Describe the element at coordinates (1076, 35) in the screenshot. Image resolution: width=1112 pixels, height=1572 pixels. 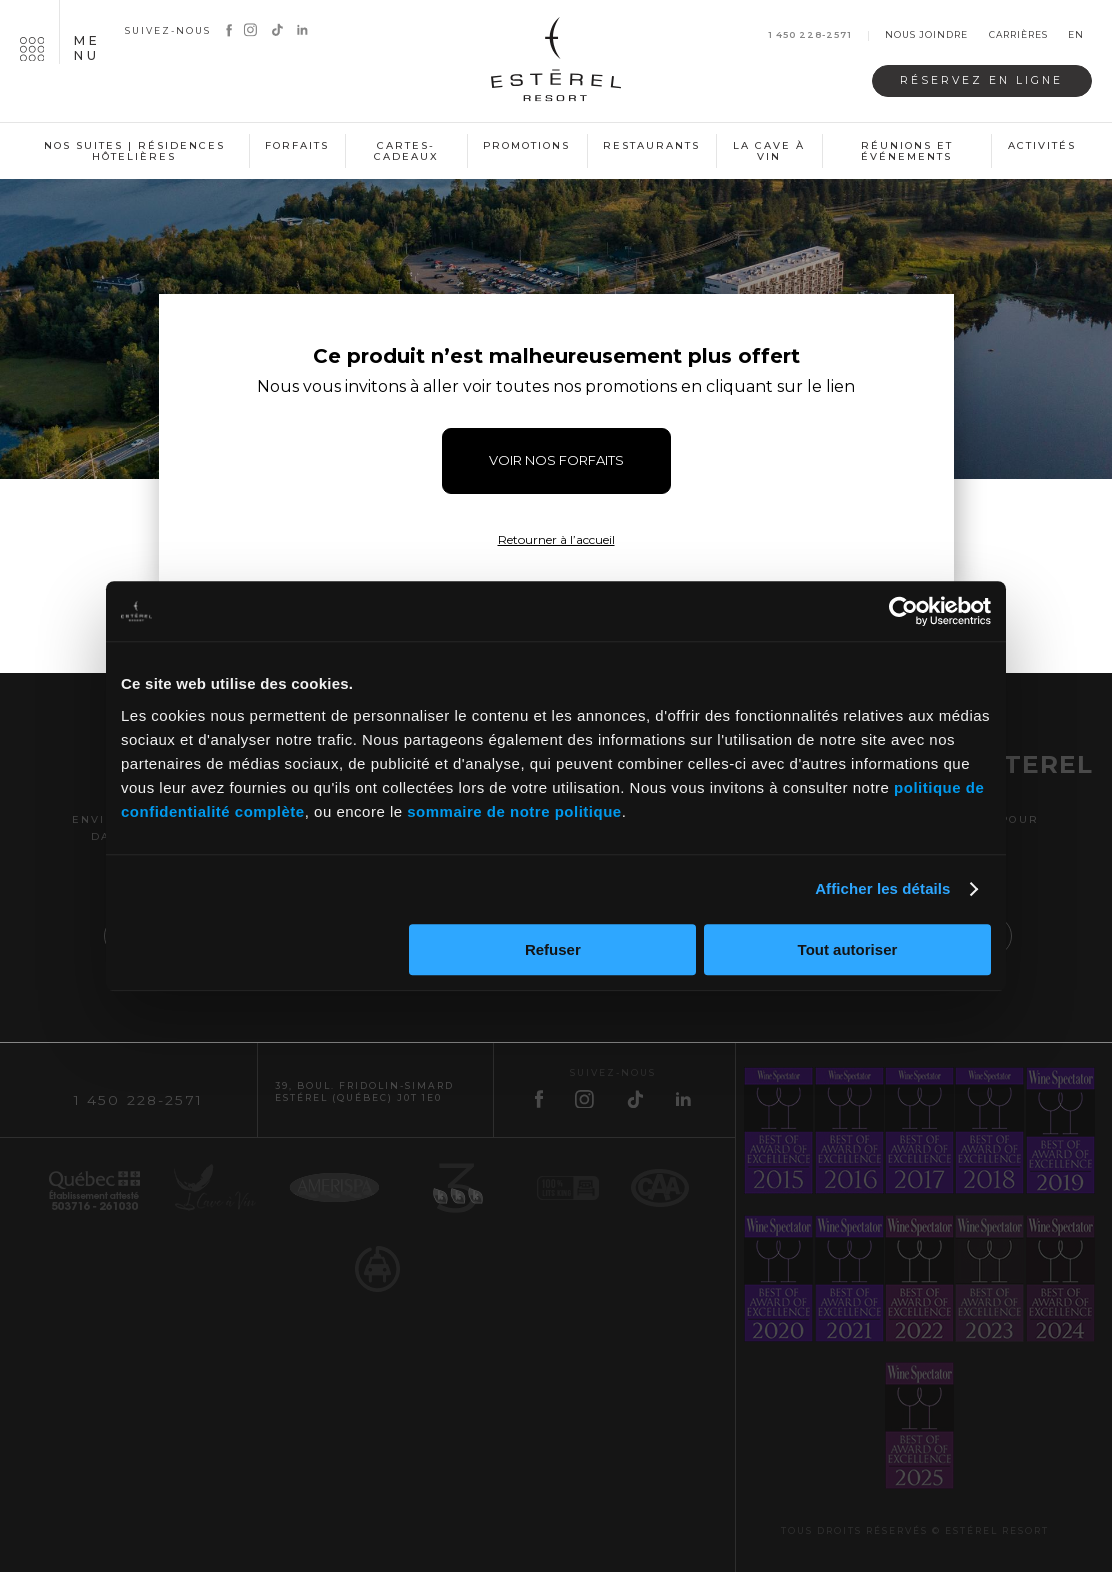
I see `en` at that location.